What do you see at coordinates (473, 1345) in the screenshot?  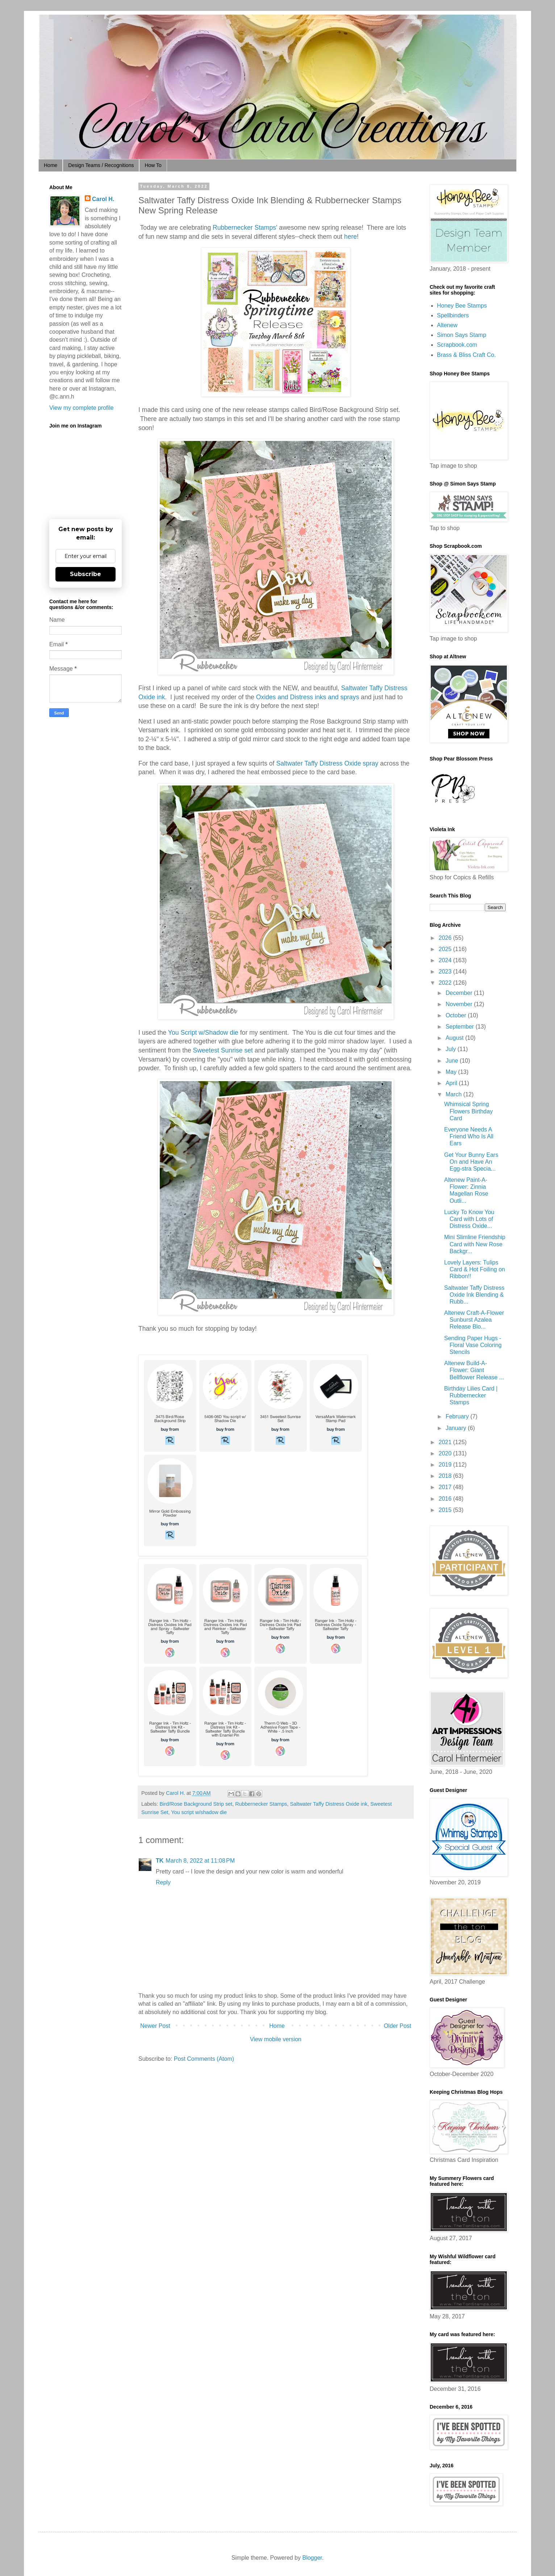 I see `Sending Paper Hugs - Floral Vase Coloring Stencils` at bounding box center [473, 1345].